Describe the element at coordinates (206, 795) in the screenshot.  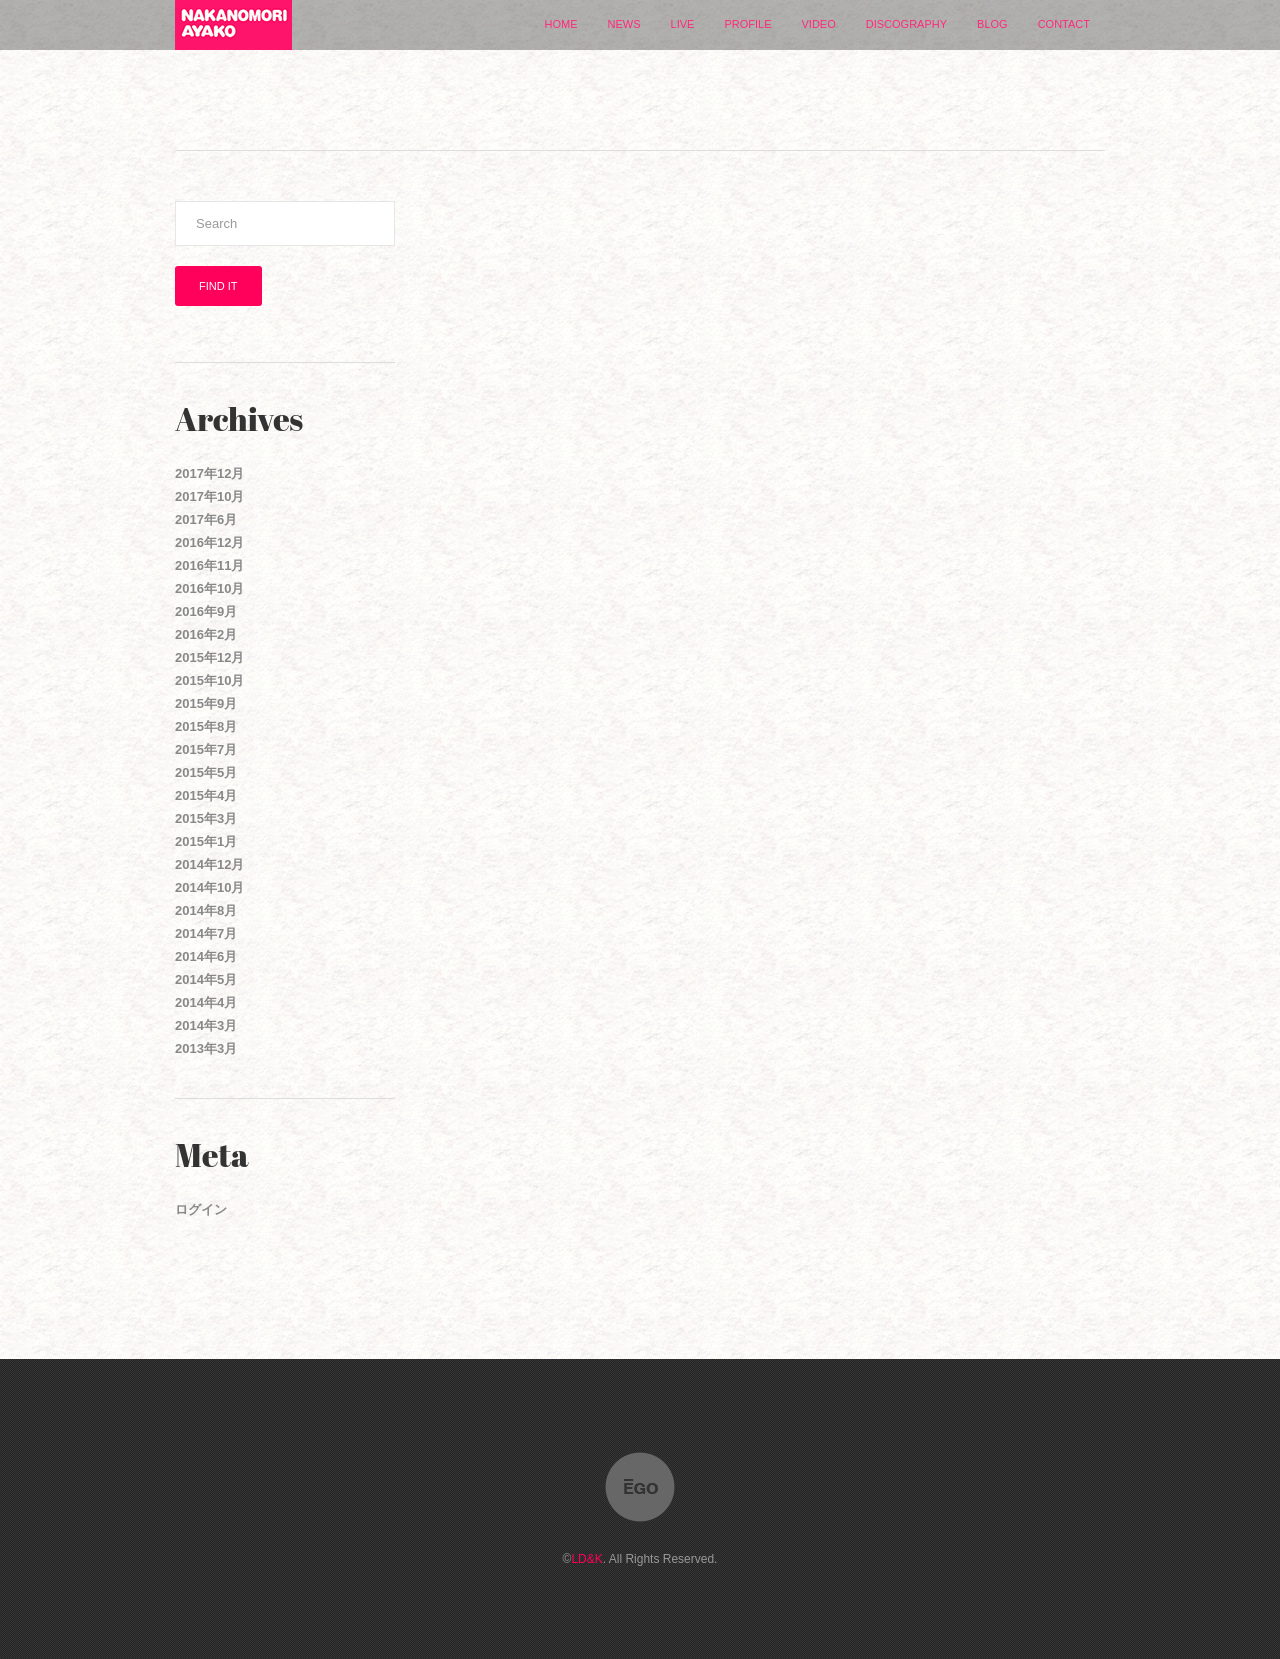
I see `2015年4月` at that location.